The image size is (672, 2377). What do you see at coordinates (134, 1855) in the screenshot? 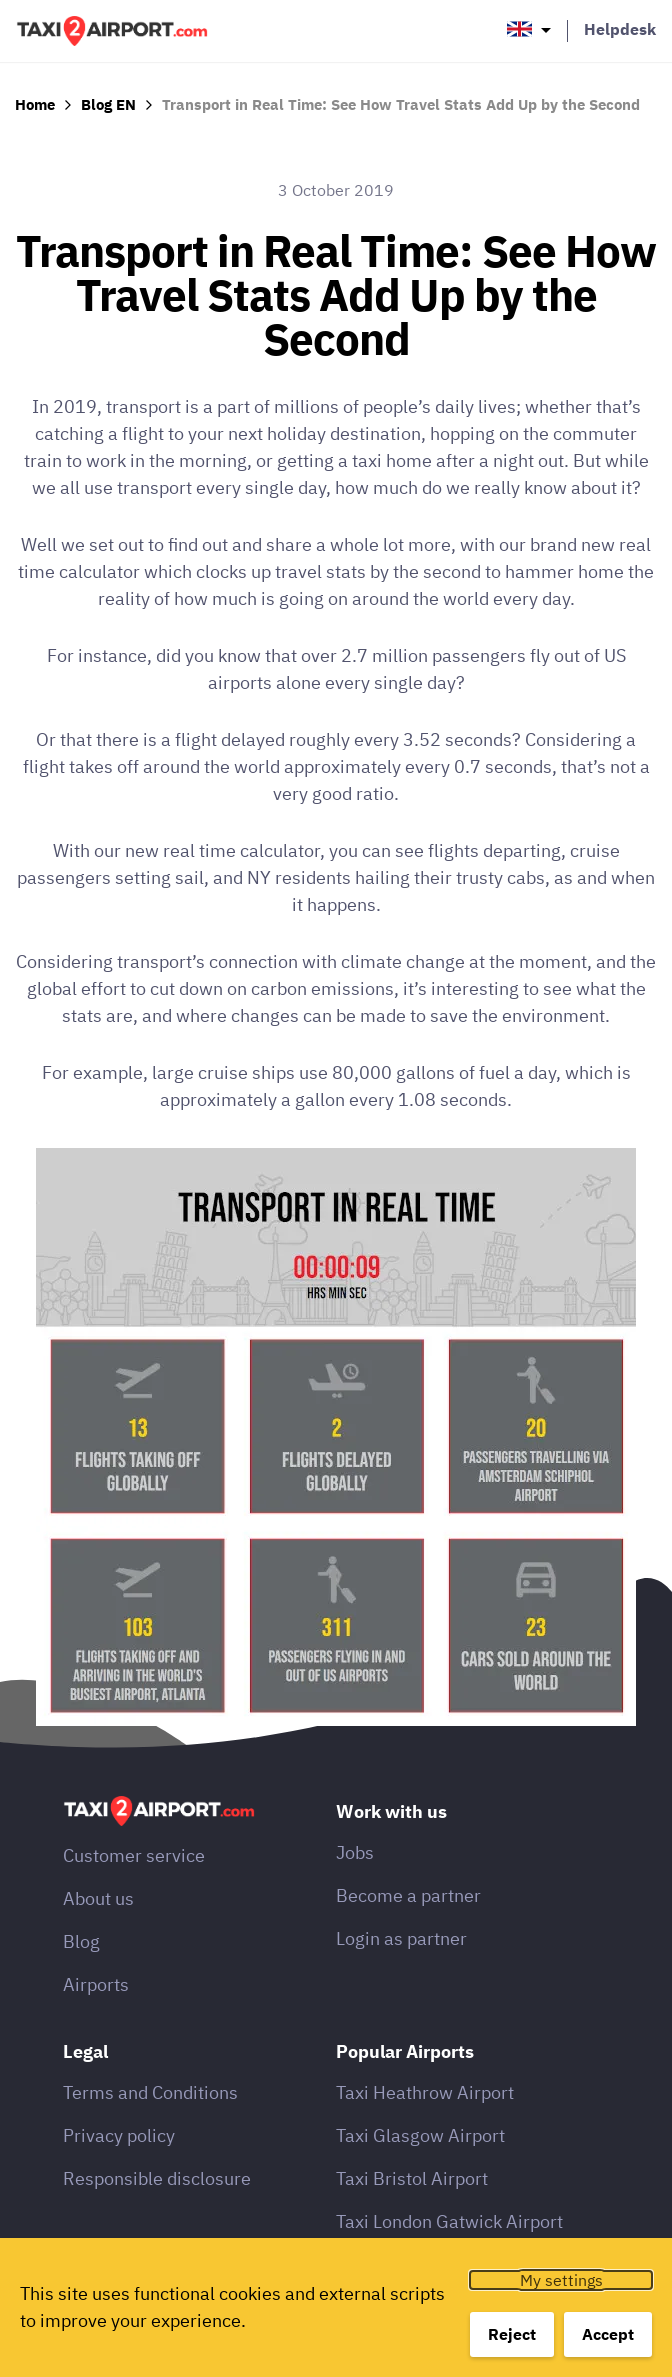
I see `Customer service` at bounding box center [134, 1855].